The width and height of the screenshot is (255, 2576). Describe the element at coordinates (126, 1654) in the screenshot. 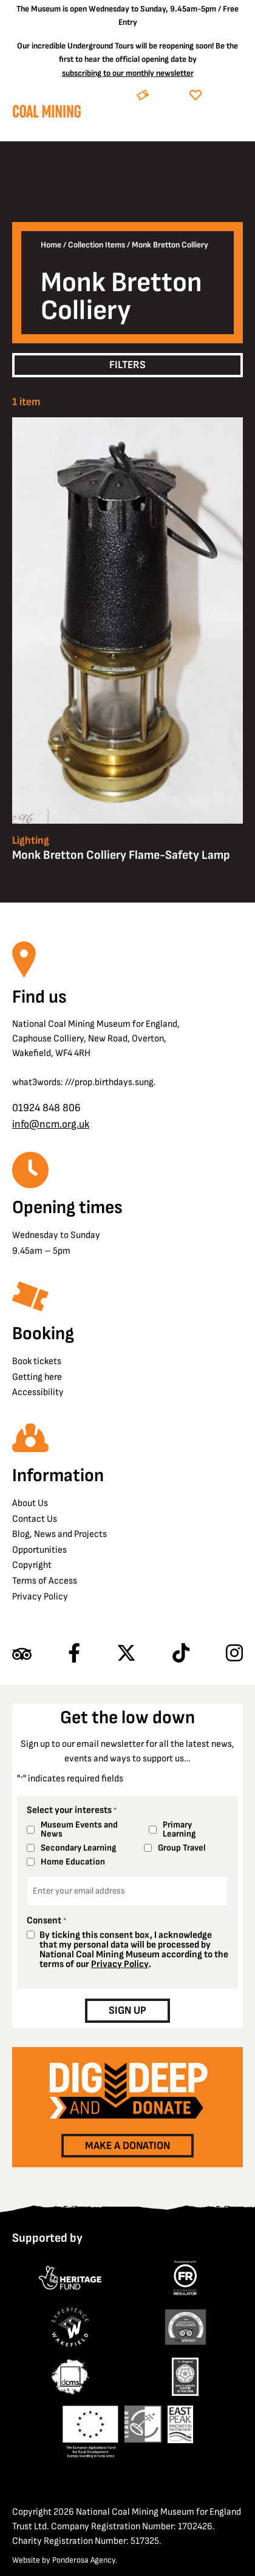

I see `[Follow us on X]` at that location.